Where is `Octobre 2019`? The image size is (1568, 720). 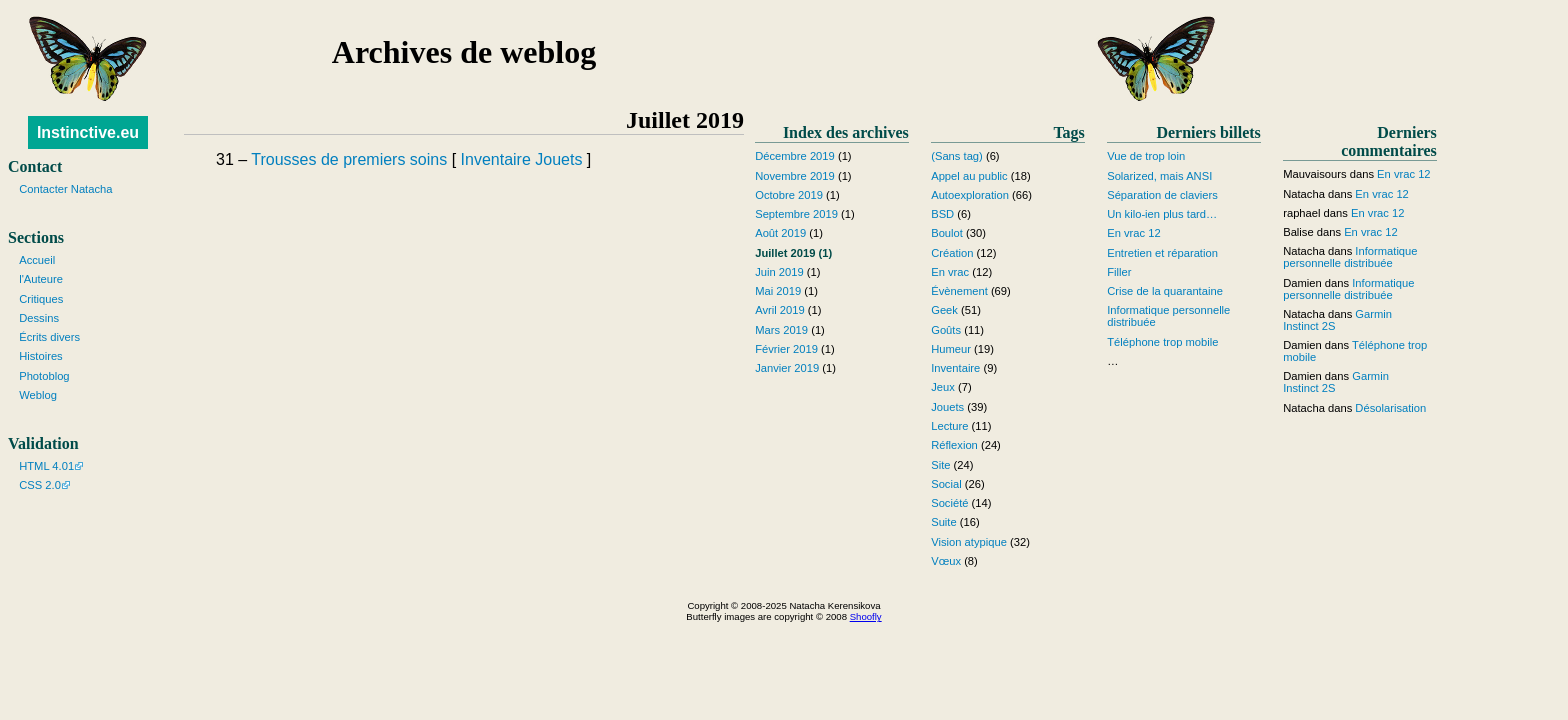
Octobre 2019 is located at coordinates (789, 195).